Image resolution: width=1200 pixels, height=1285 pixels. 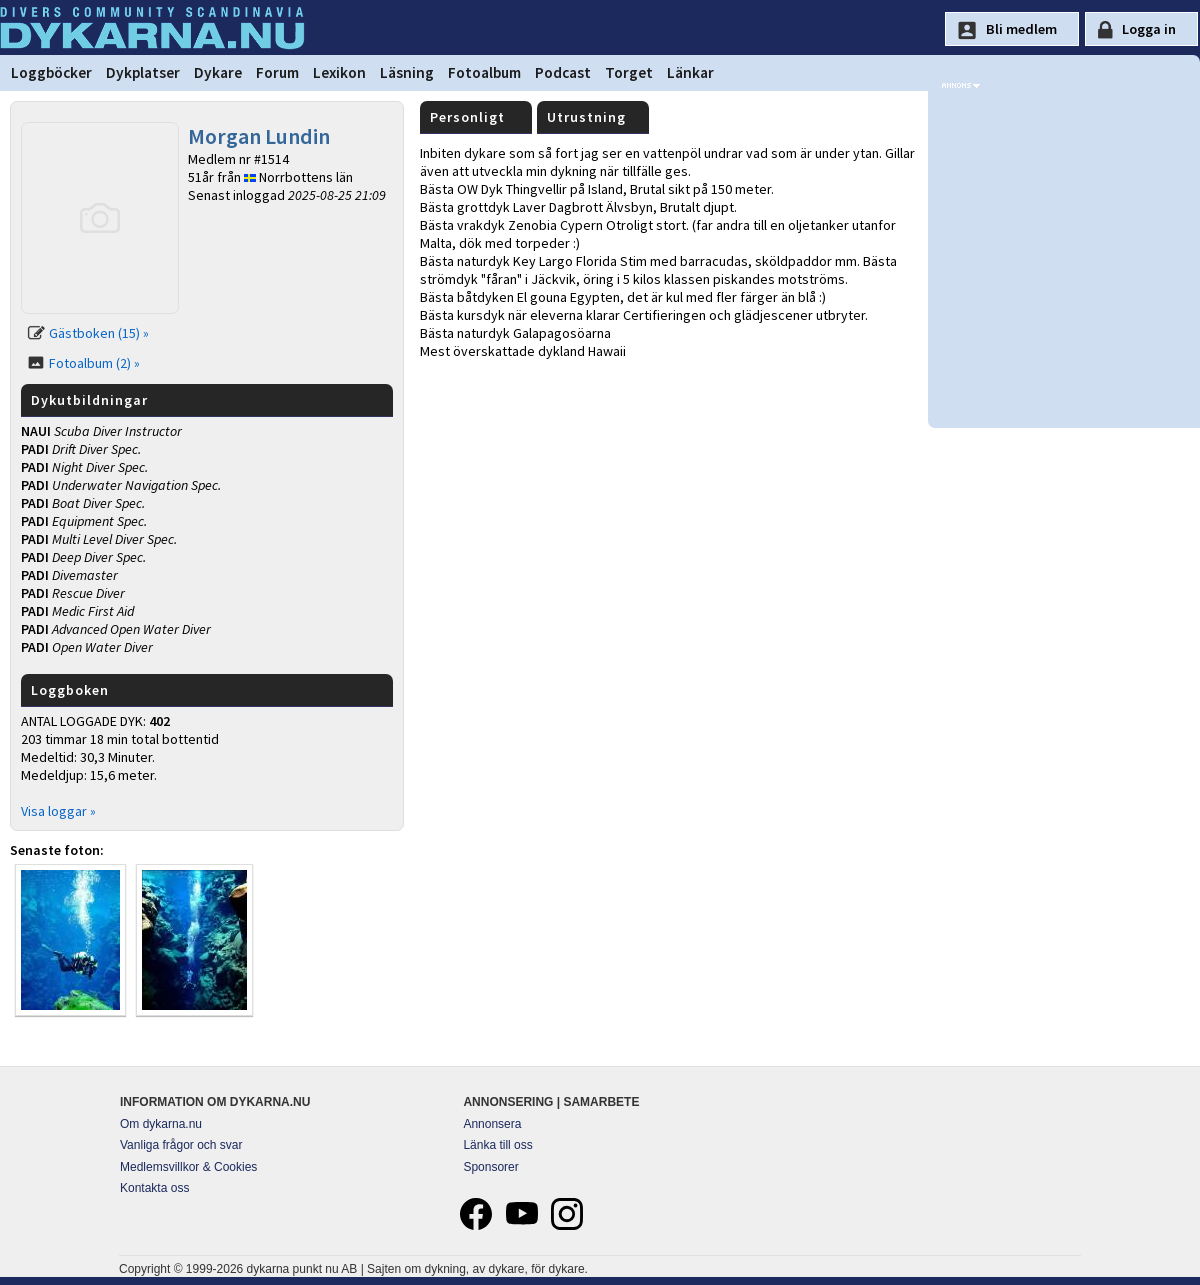 What do you see at coordinates (484, 72) in the screenshot?
I see `Fotoalbum` at bounding box center [484, 72].